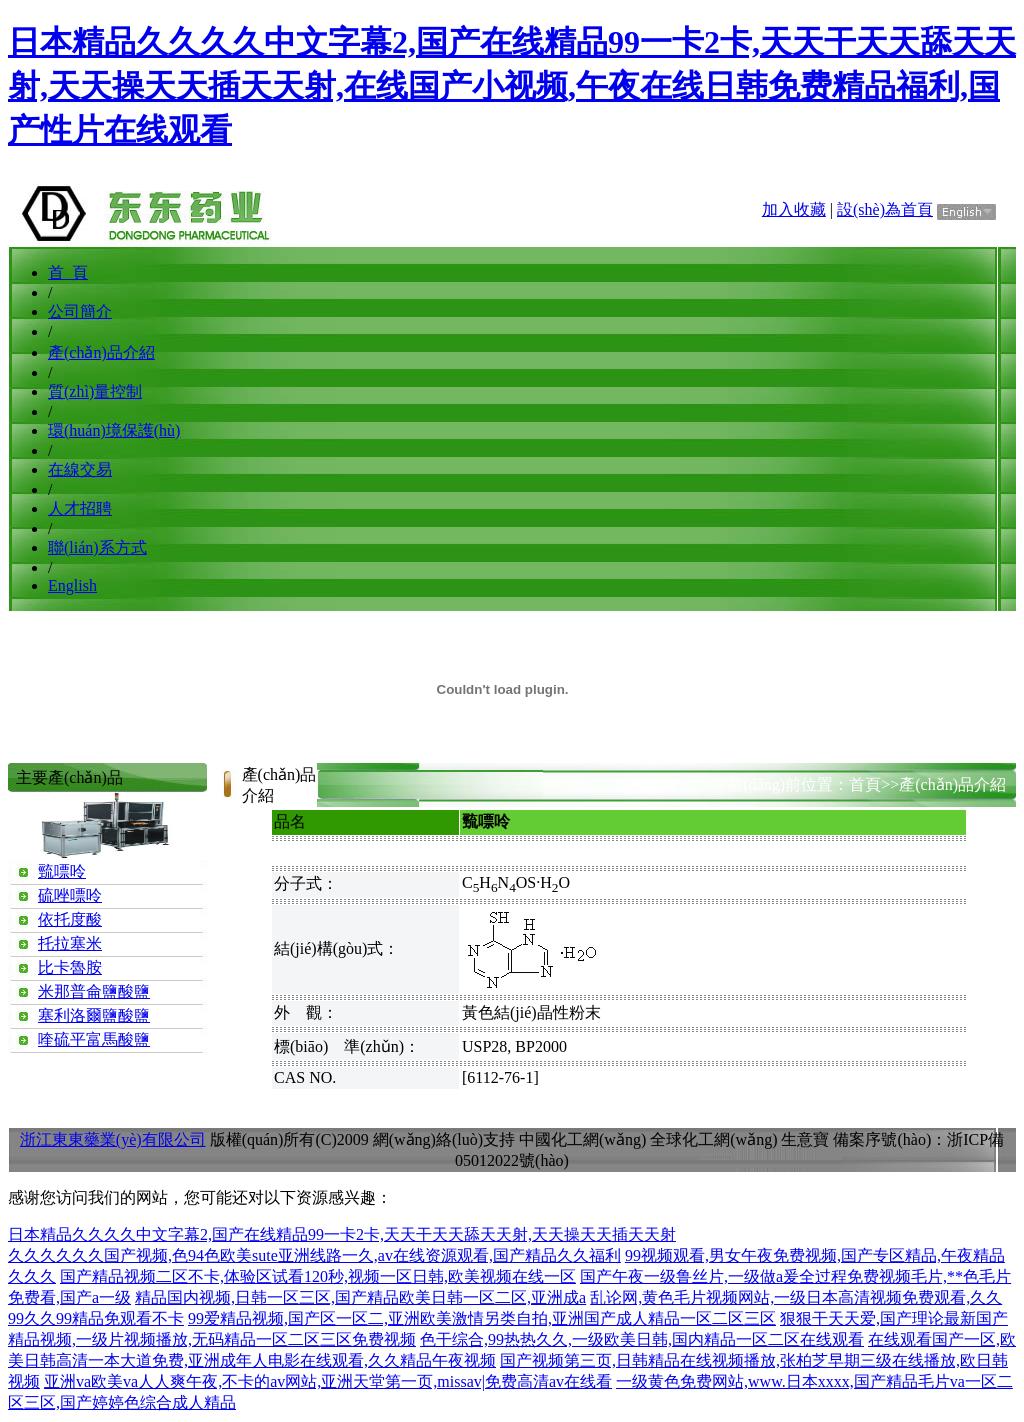 The width and height of the screenshot is (1024, 1422). Describe the element at coordinates (482, 1318) in the screenshot. I see `99爱精品视频,国产区一区二,亚洲欧美激情另类自拍,亚洲国产成人精品一区二区三区` at that location.